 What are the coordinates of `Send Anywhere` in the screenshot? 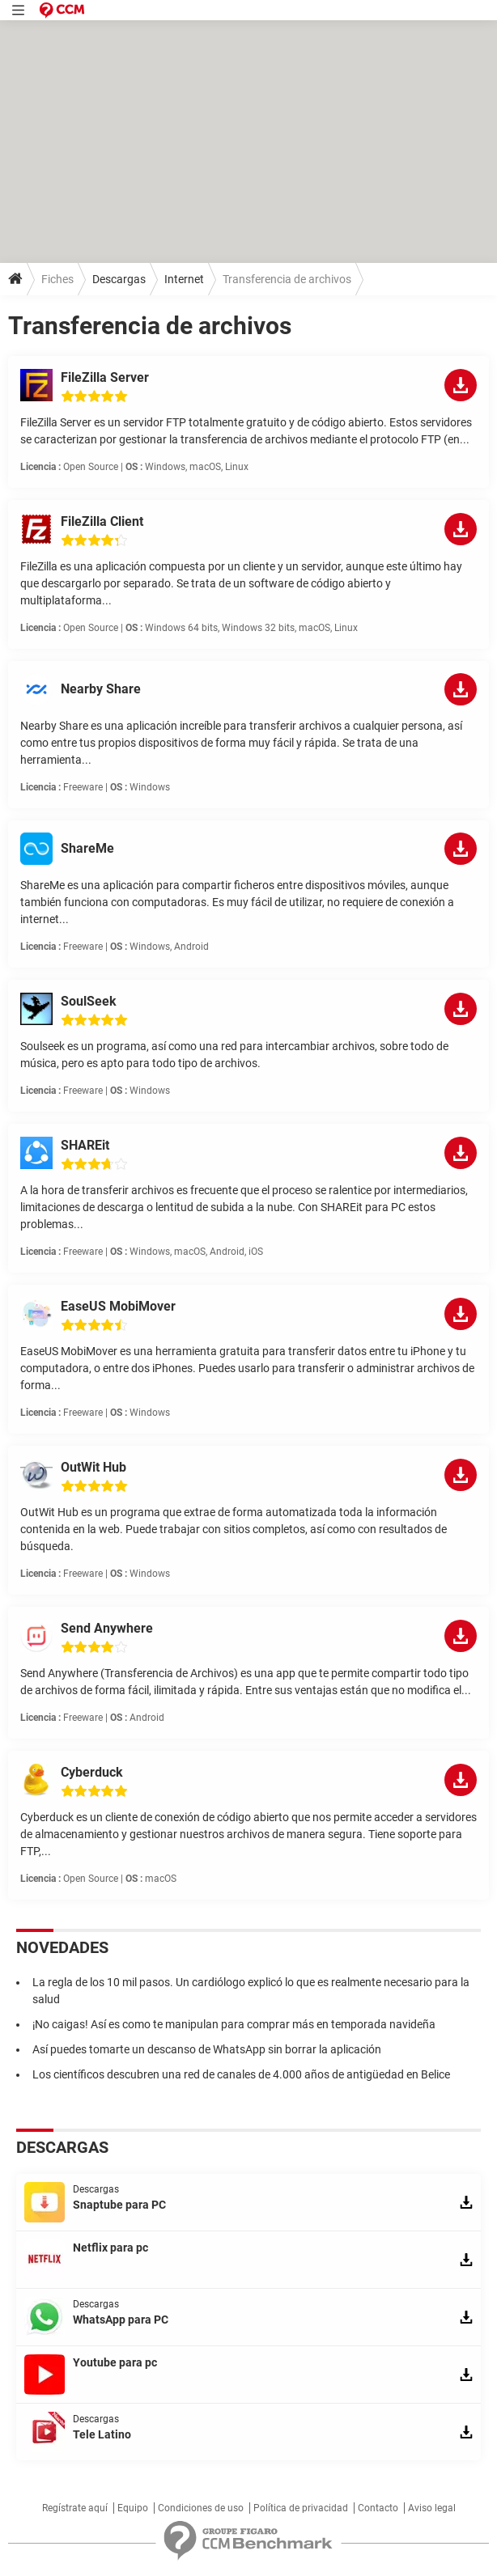 It's located at (107, 1628).